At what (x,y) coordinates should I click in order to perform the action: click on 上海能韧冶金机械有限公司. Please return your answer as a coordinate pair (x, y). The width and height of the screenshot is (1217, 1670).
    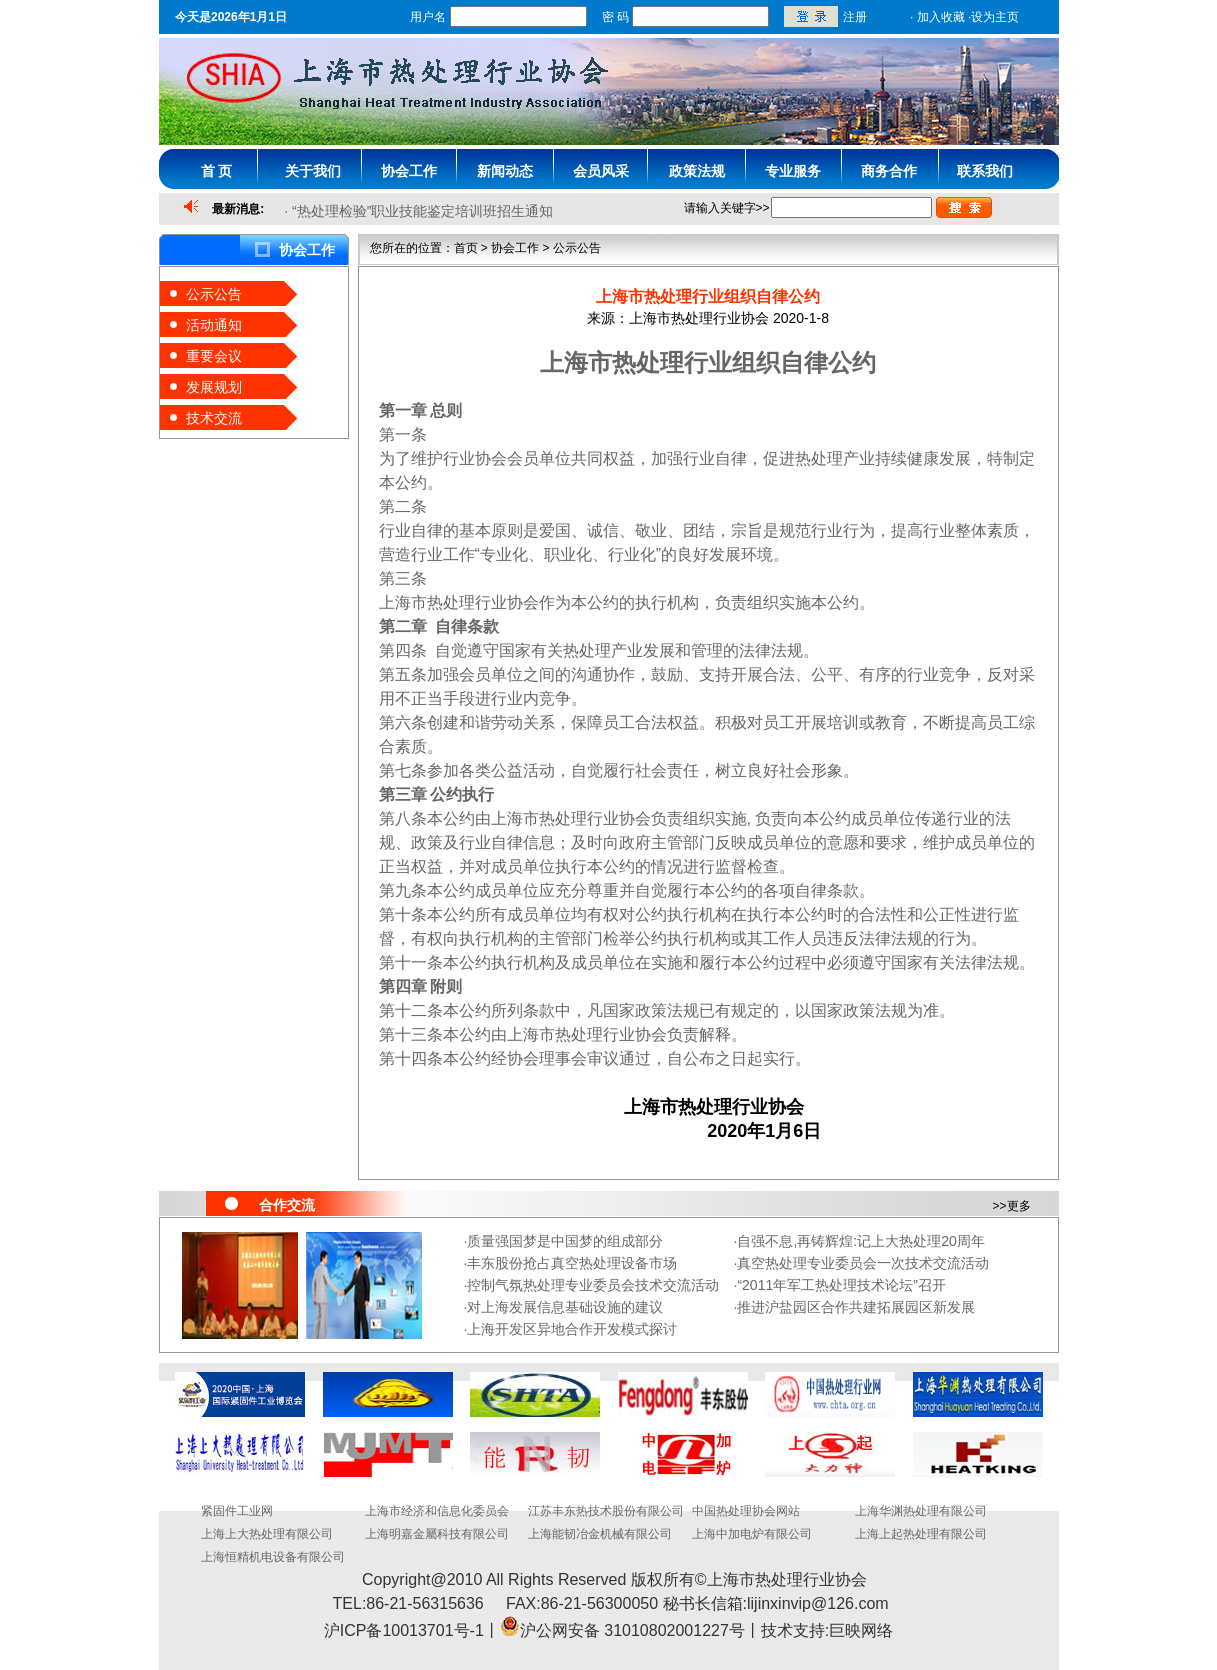
    Looking at the image, I should click on (600, 1534).